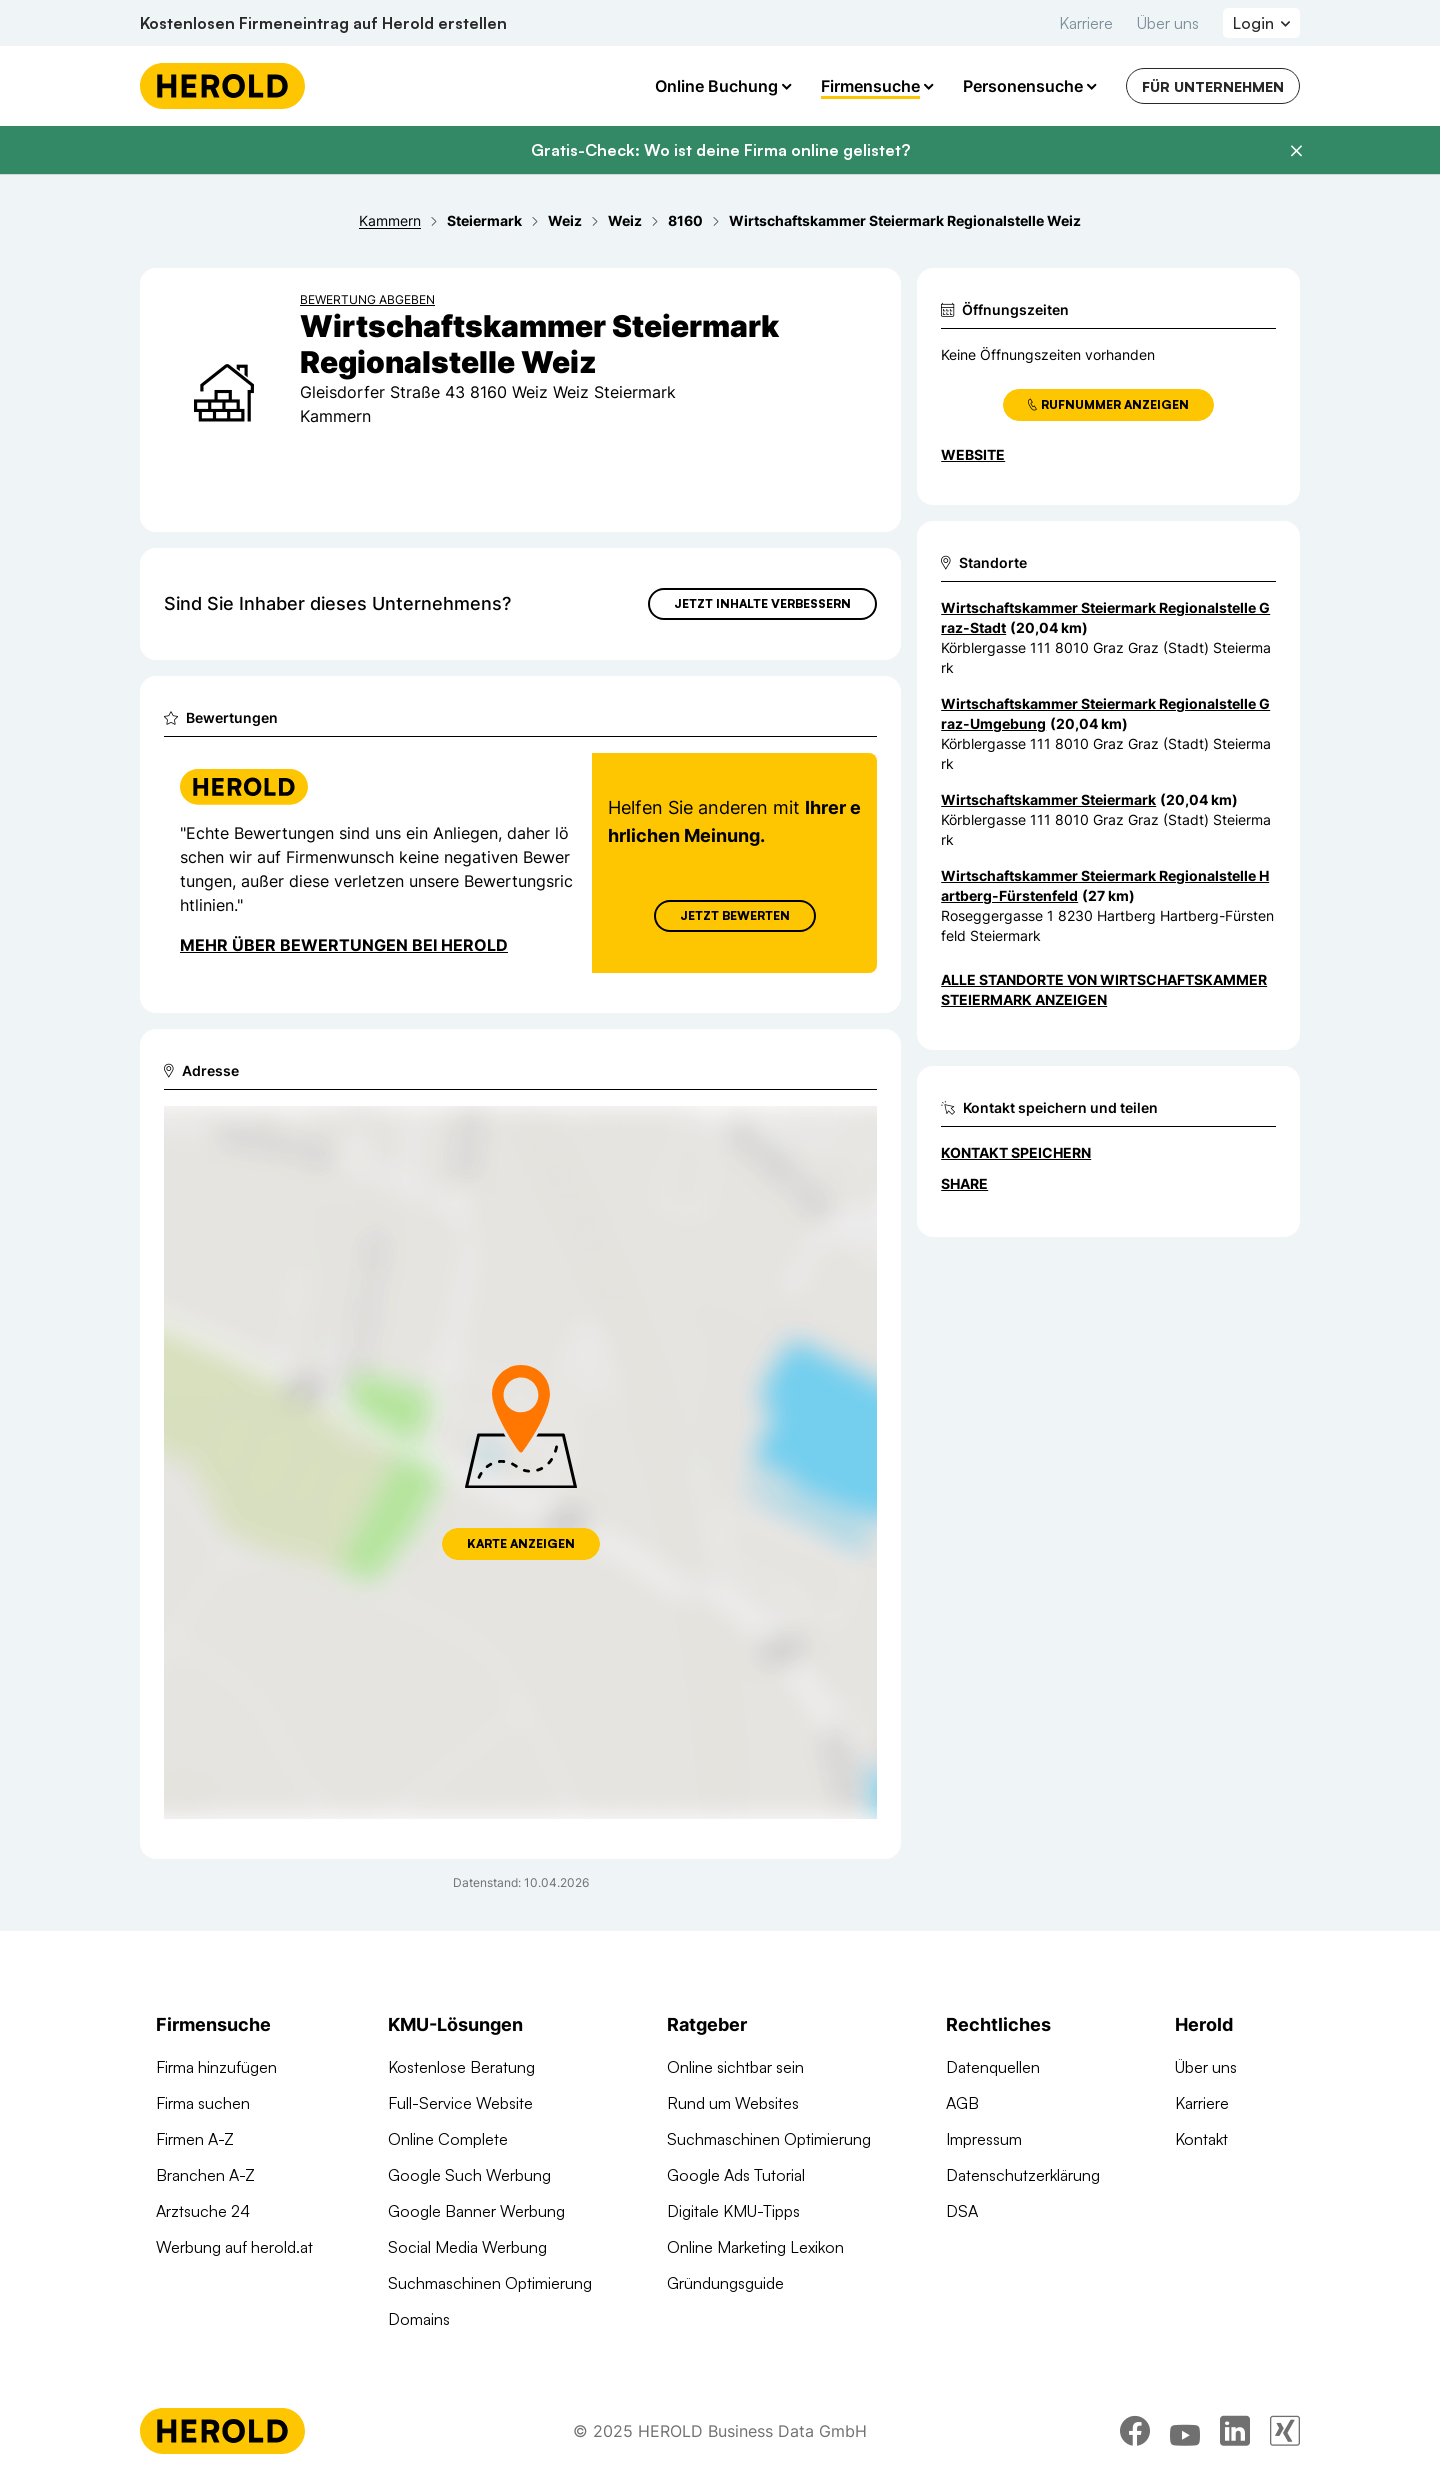 This screenshot has width=1440, height=2489. I want to click on Google Such Werbung, so click(469, 2175).